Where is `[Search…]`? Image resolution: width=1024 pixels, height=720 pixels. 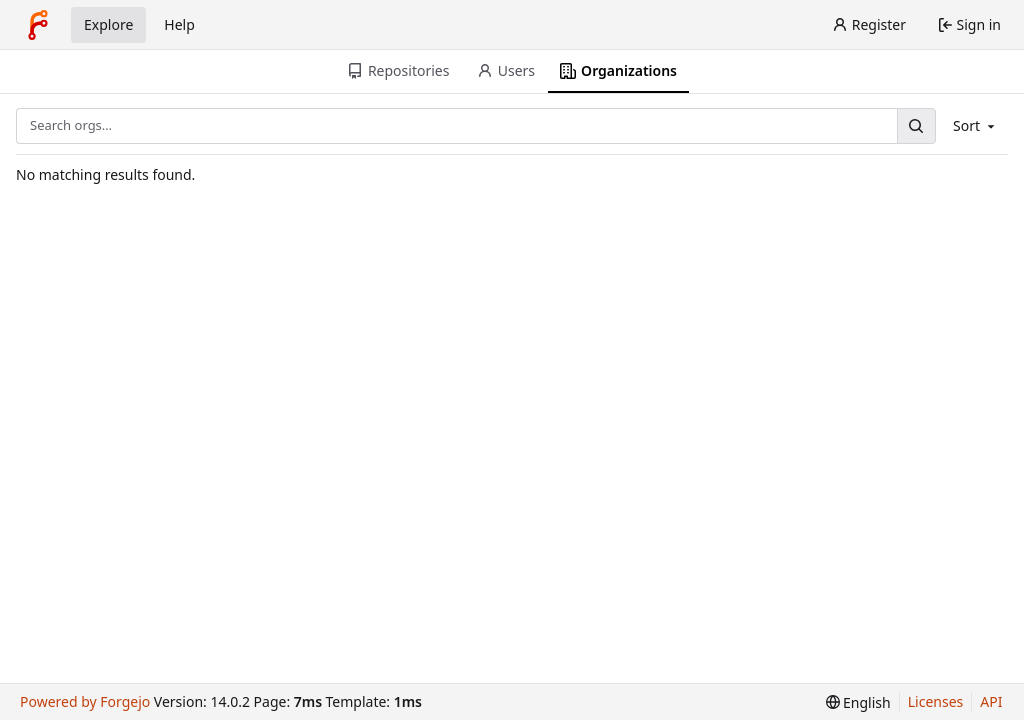
[Search…] is located at coordinates (916, 125).